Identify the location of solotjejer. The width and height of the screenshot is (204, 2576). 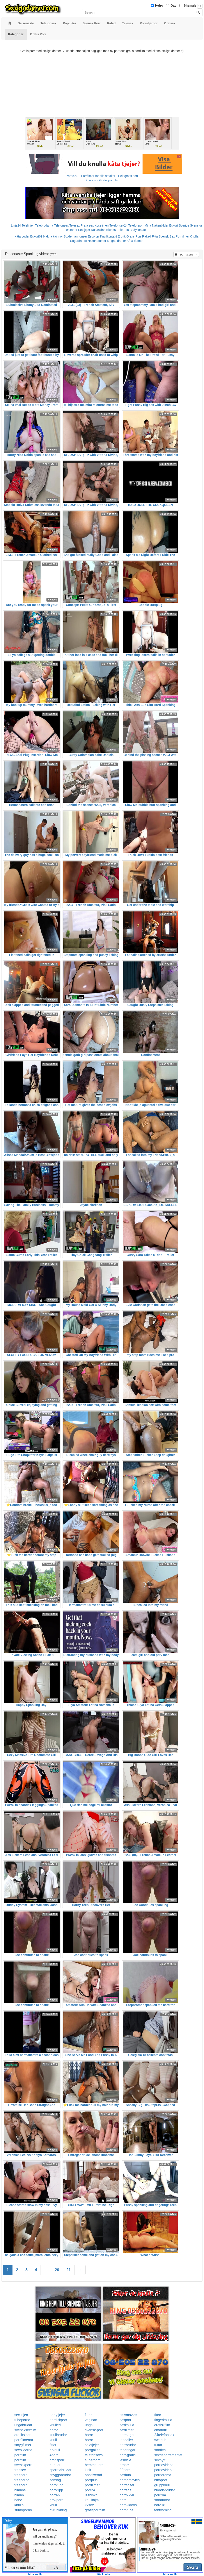
(92, 2445).